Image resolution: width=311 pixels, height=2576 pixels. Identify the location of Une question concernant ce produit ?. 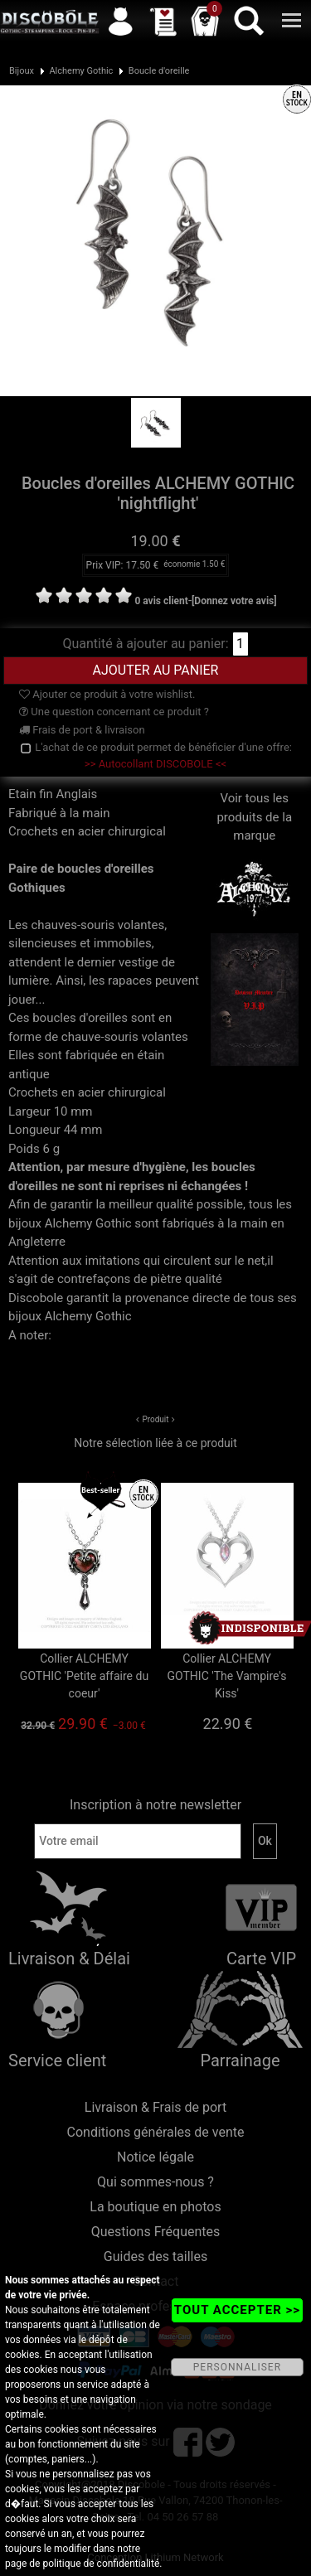
(114, 711).